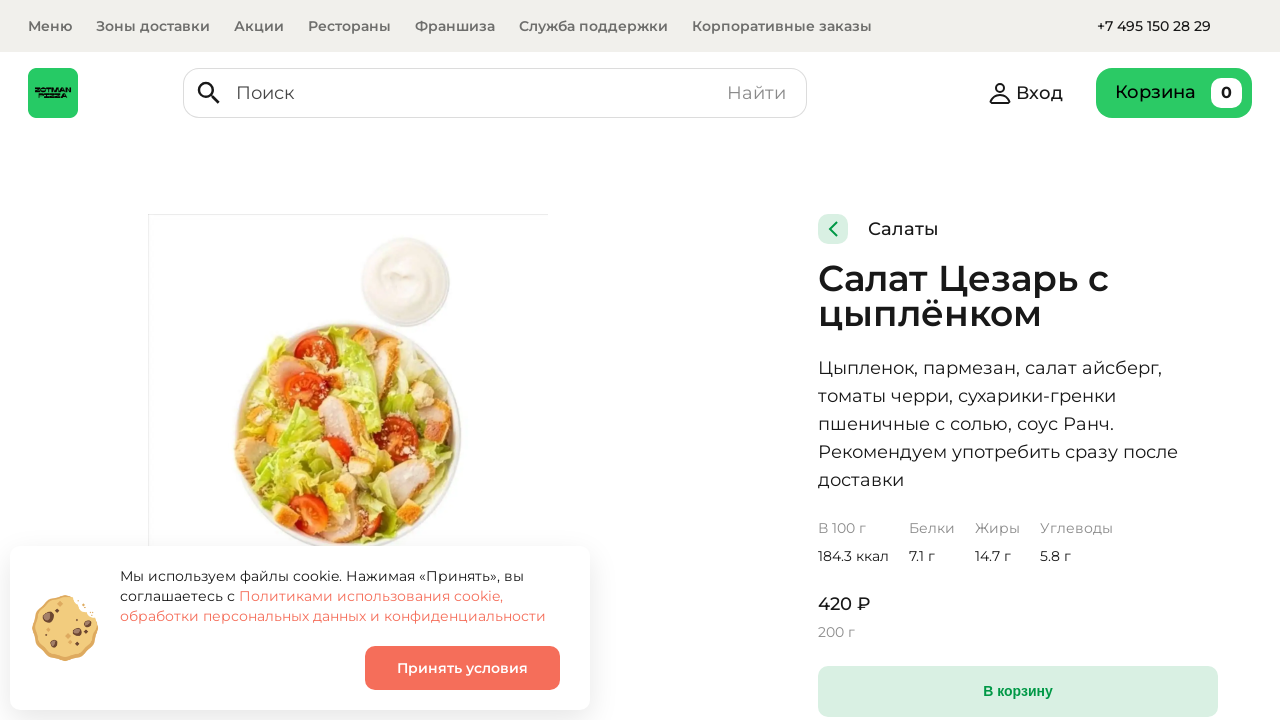  What do you see at coordinates (455, 26) in the screenshot?
I see `Франшиза` at bounding box center [455, 26].